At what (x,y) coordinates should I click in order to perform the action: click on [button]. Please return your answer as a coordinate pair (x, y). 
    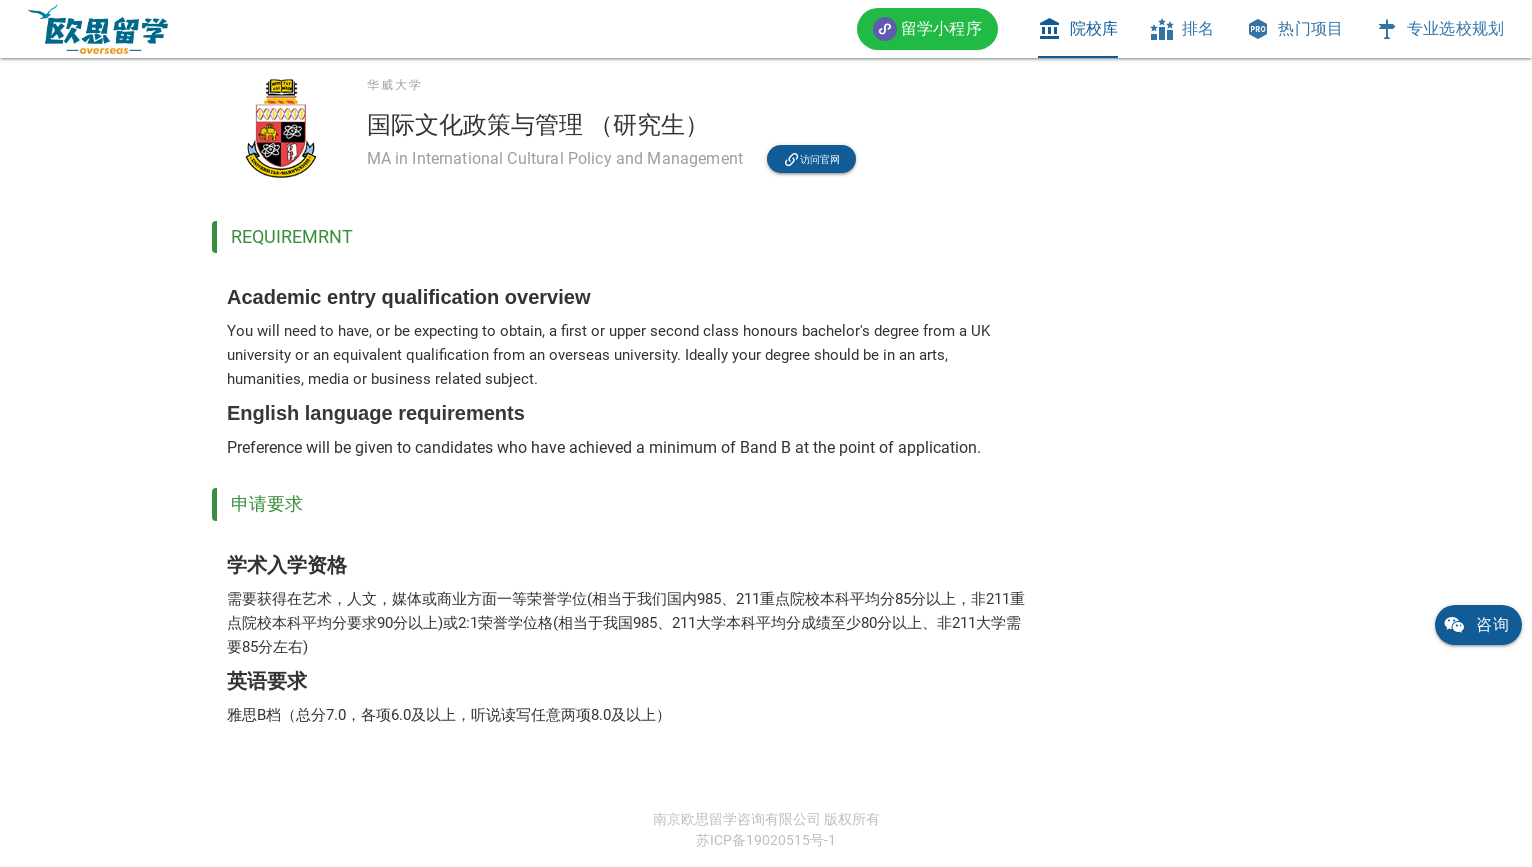
    Looking at the image, I should click on (927, 28).